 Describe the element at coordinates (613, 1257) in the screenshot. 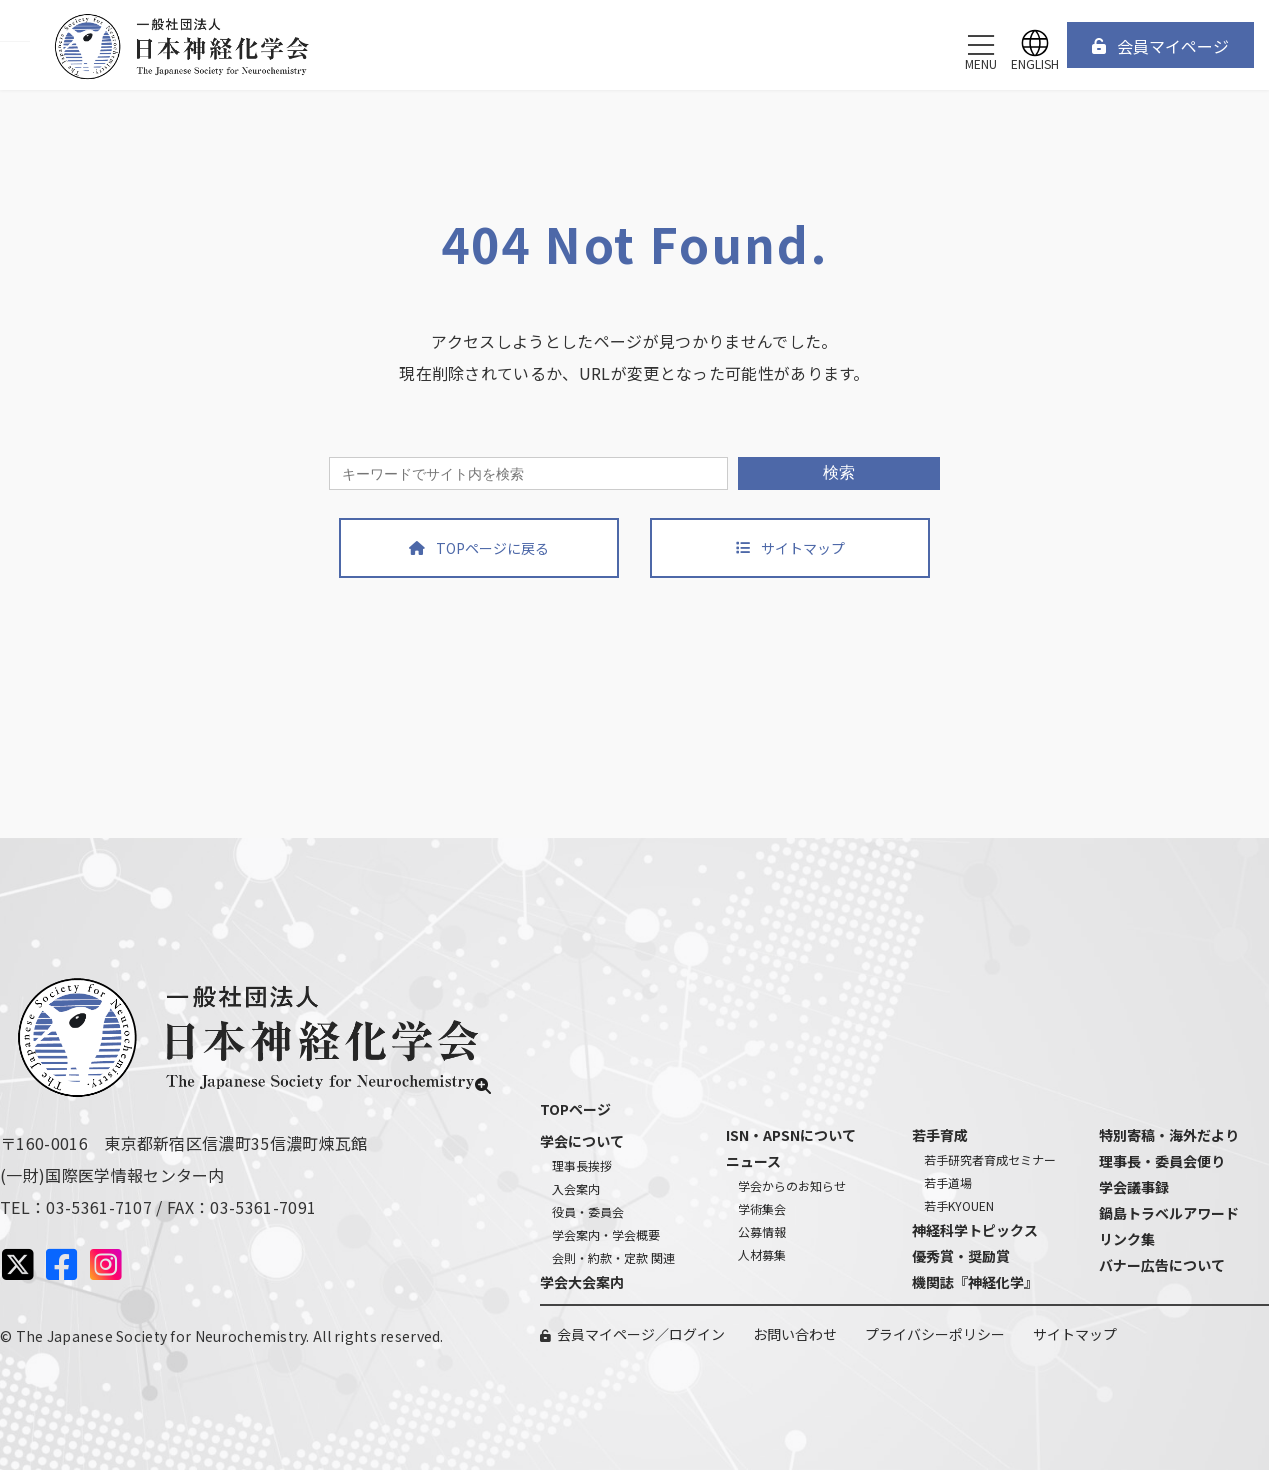

I see `会則・約款・定款 関連` at that location.